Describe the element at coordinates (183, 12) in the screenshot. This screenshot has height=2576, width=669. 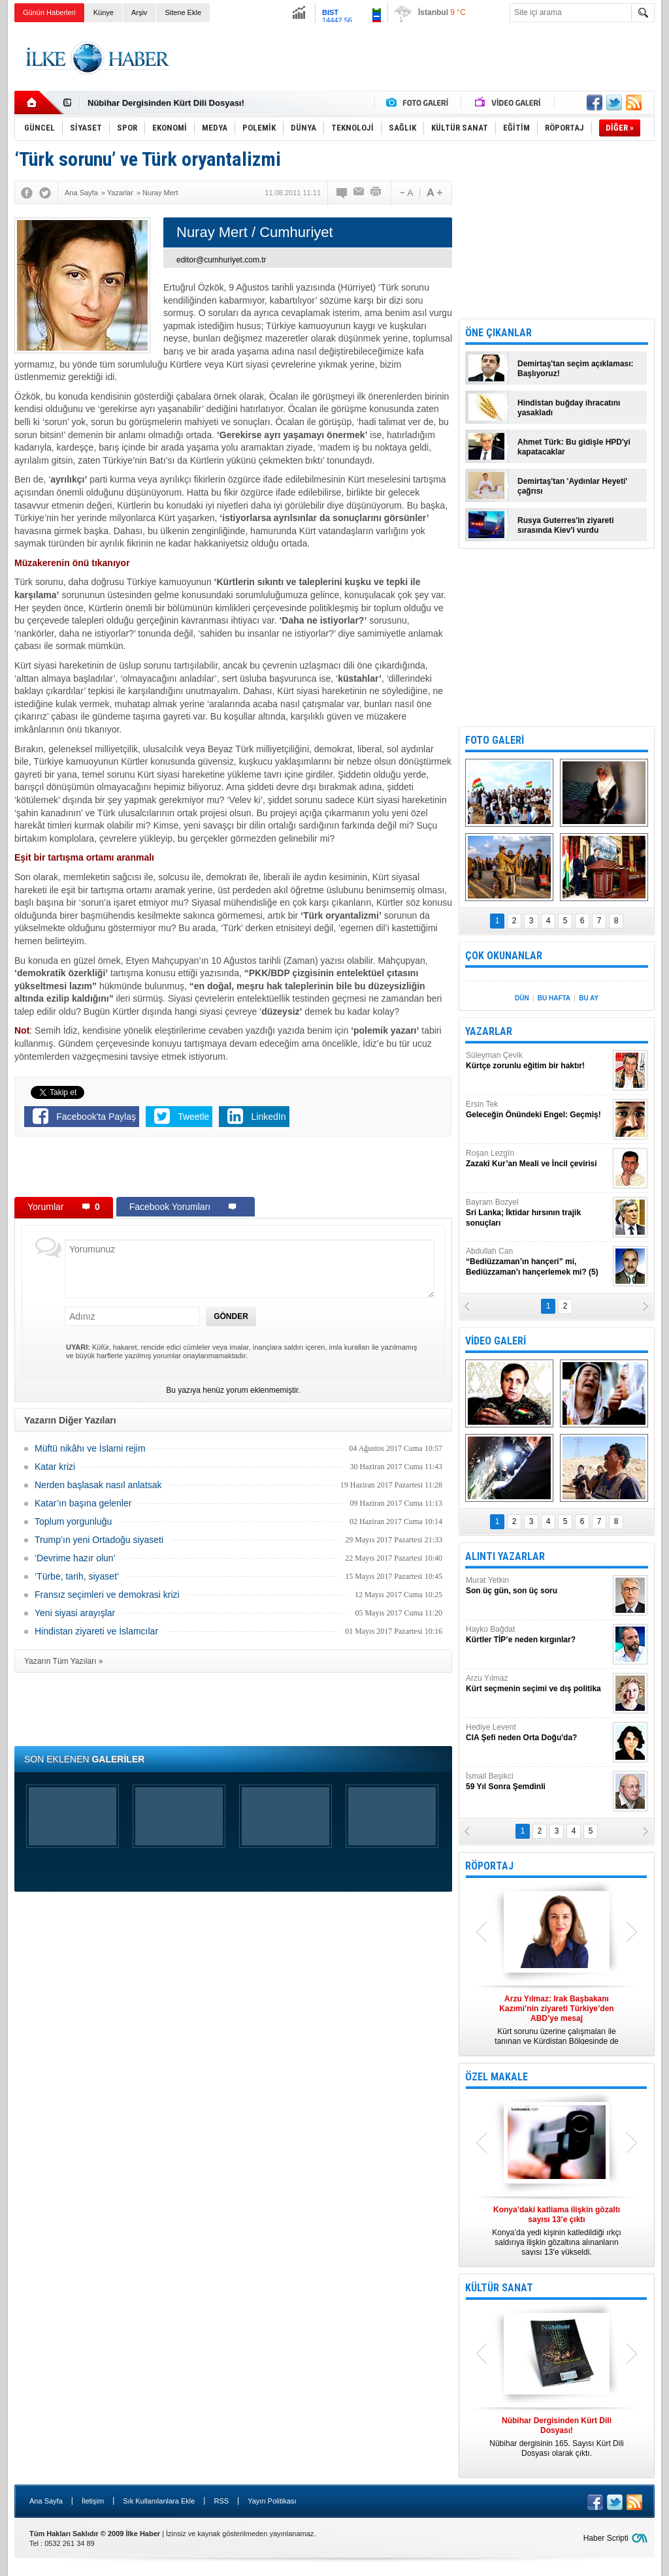
I see `Sitene Ekle` at that location.